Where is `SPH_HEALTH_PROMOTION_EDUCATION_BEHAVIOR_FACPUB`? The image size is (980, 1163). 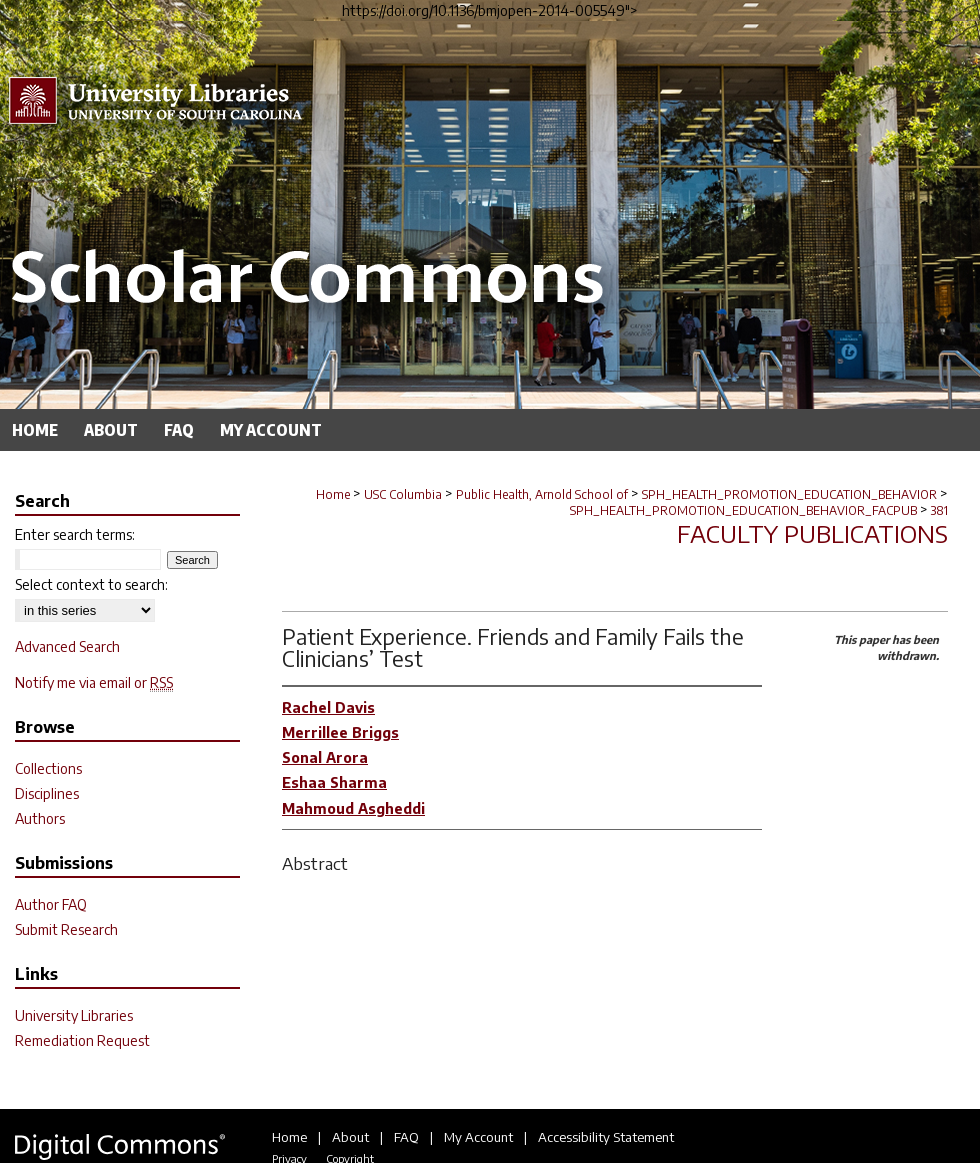 SPH_HEALTH_PROMOTION_EDUCATION_BEHAVIOR_FACPUB is located at coordinates (743, 510).